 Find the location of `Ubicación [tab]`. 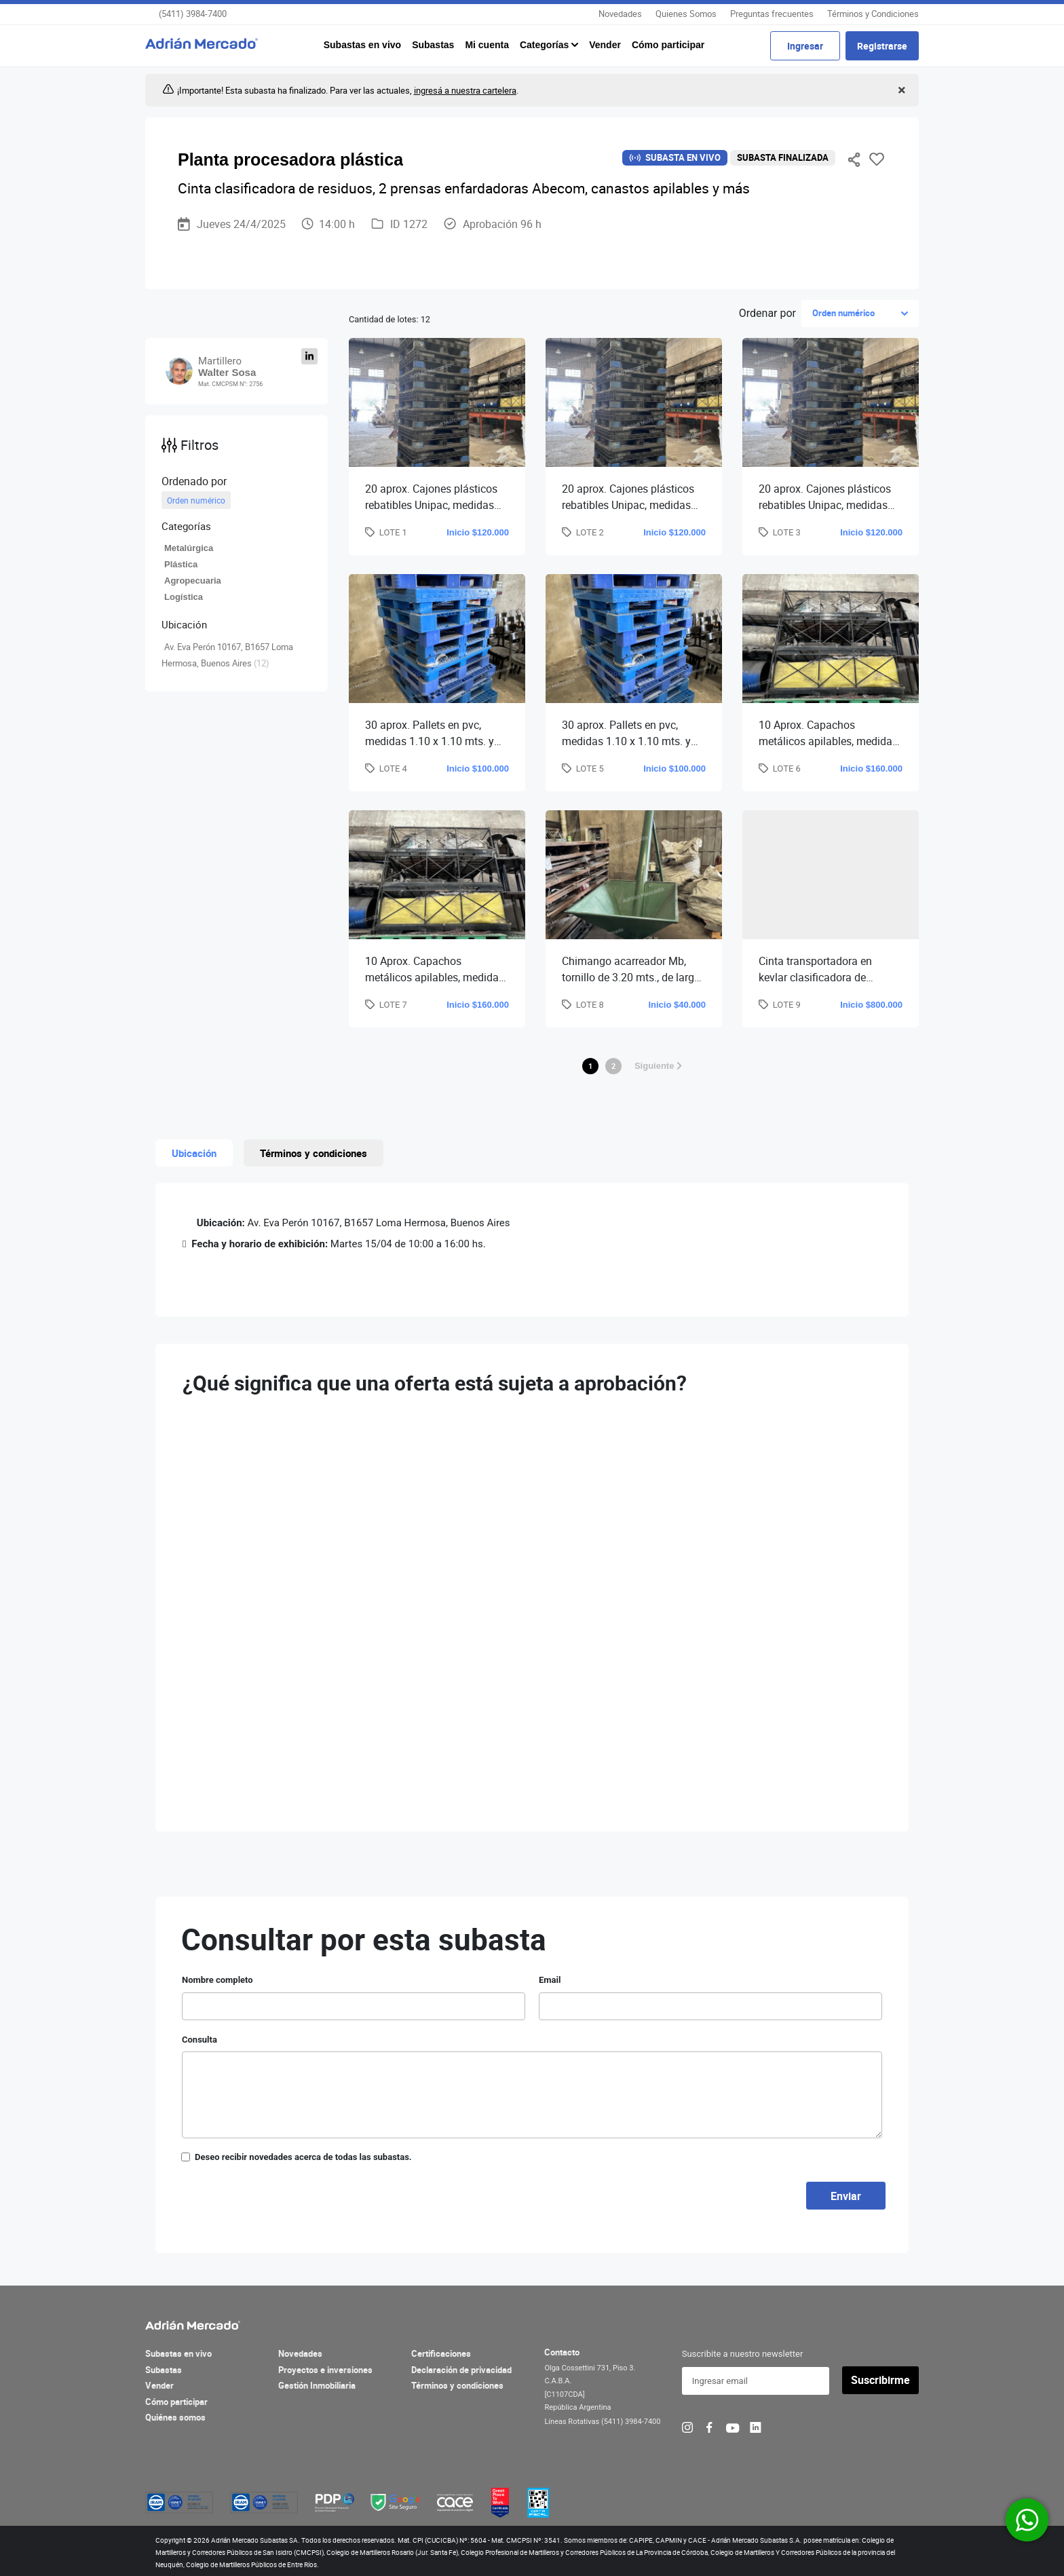

Ubicación [tab] is located at coordinates (194, 1153).